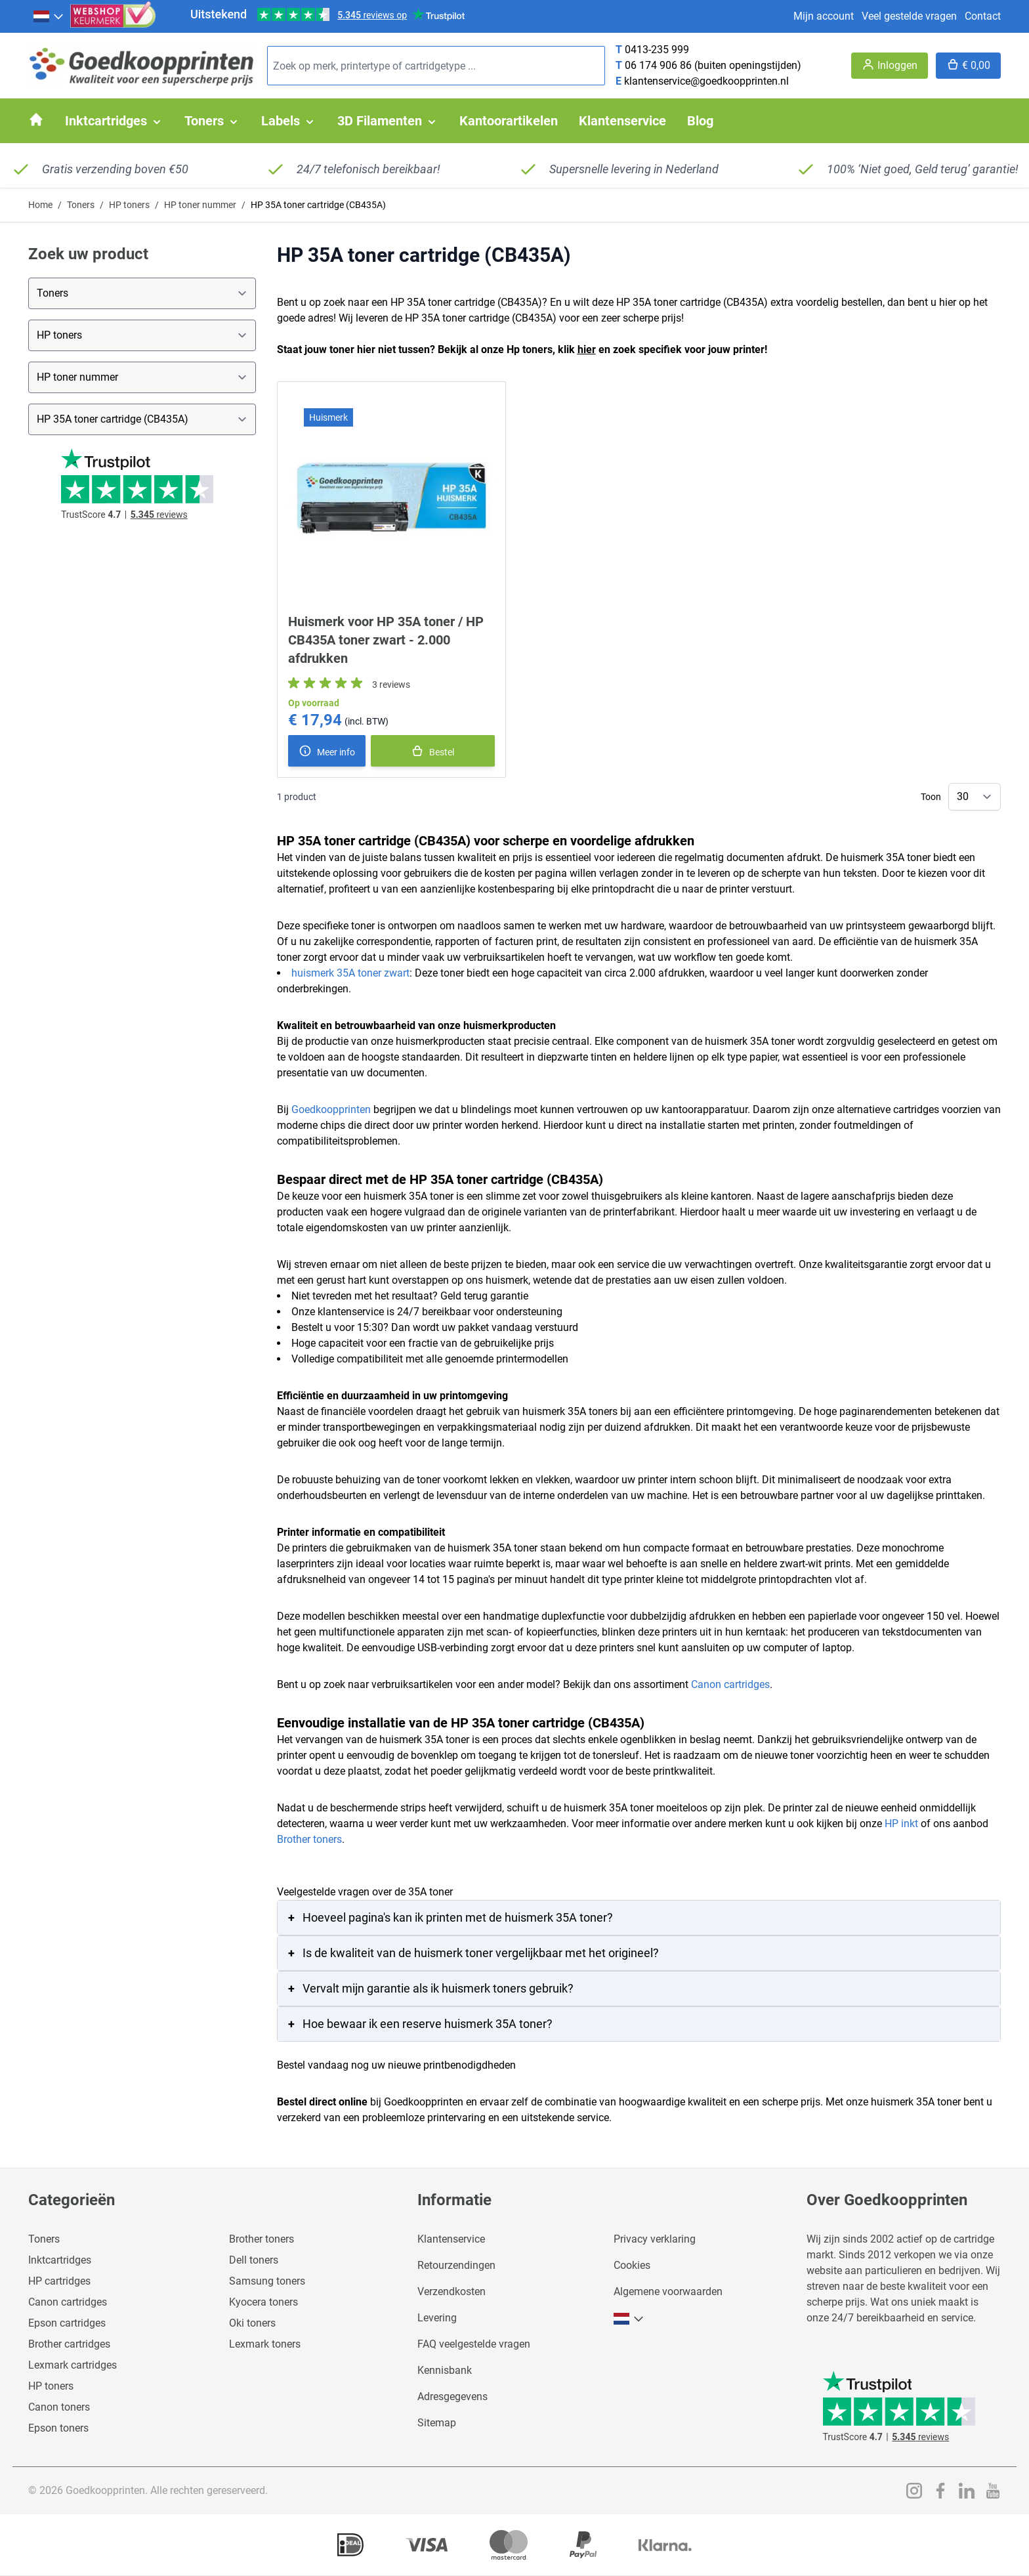 The image size is (1029, 2576). I want to click on Kyocera toners, so click(263, 2302).